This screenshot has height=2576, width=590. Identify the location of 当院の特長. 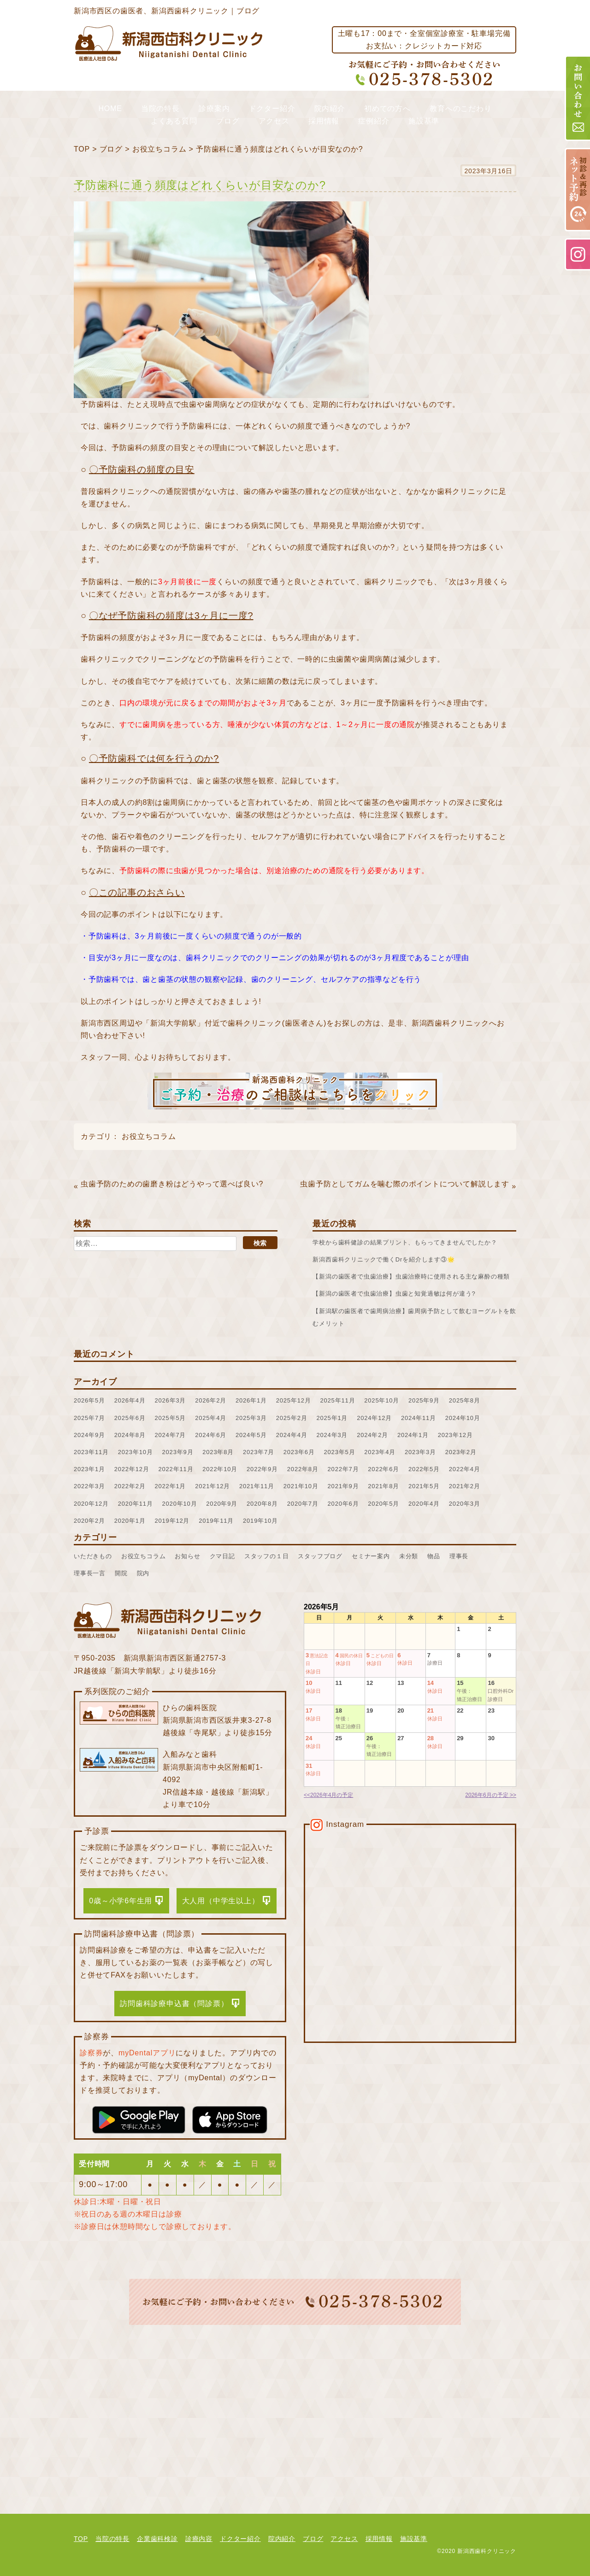
(160, 108).